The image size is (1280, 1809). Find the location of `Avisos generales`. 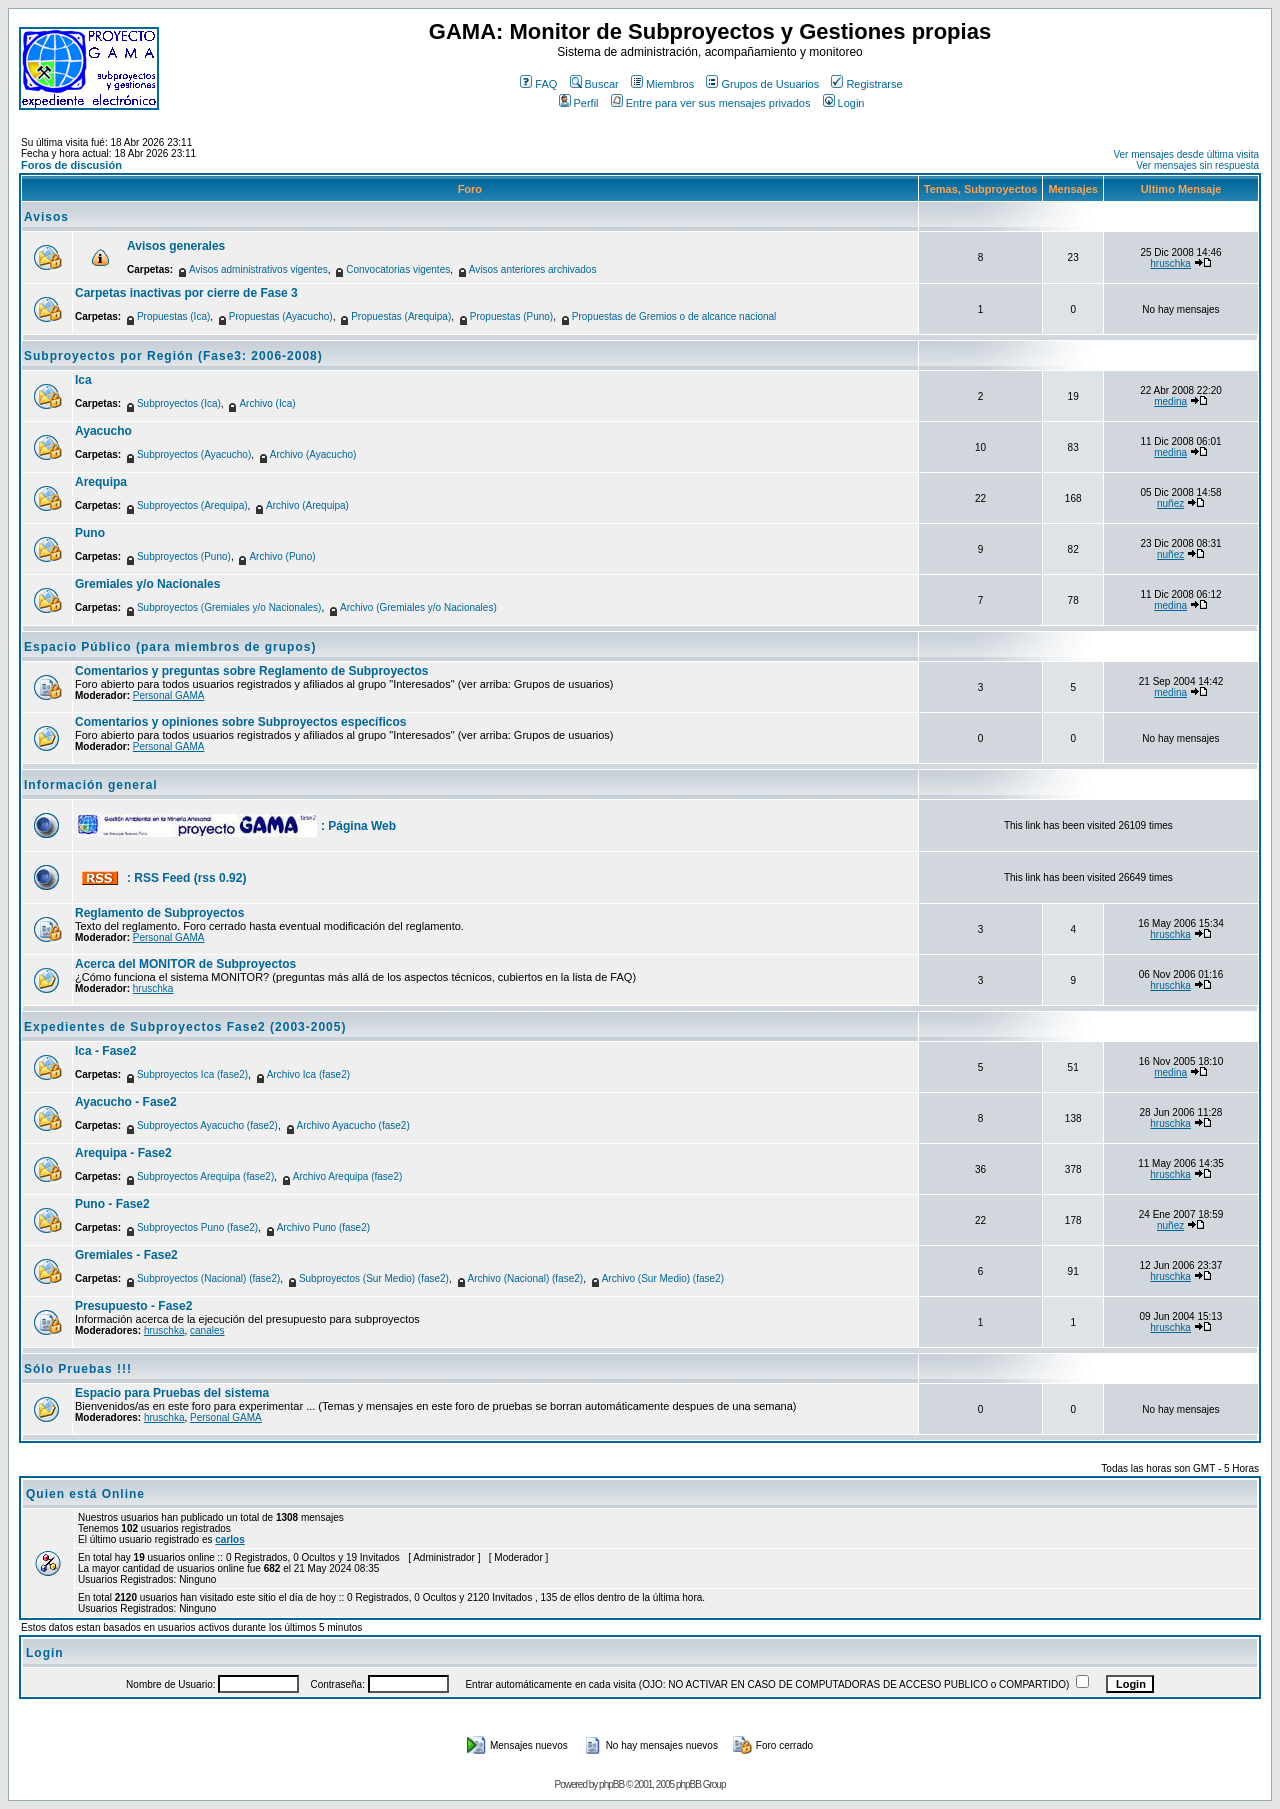

Avisos generales is located at coordinates (176, 246).